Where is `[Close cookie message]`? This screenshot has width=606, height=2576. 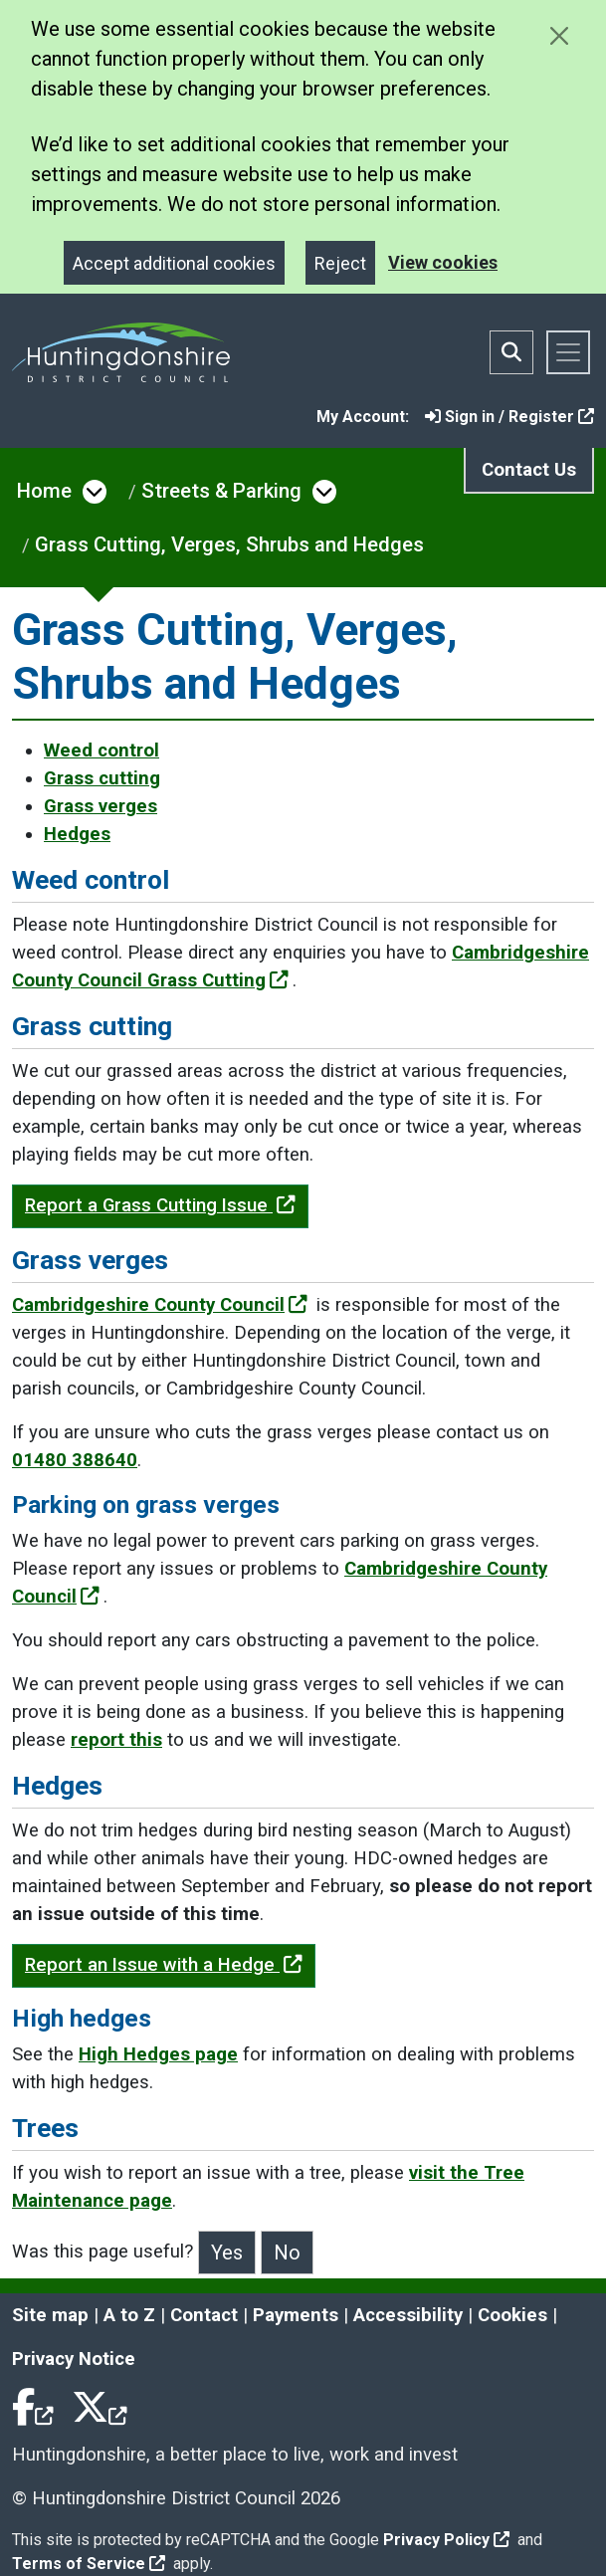
[Close cookie message] is located at coordinates (558, 35).